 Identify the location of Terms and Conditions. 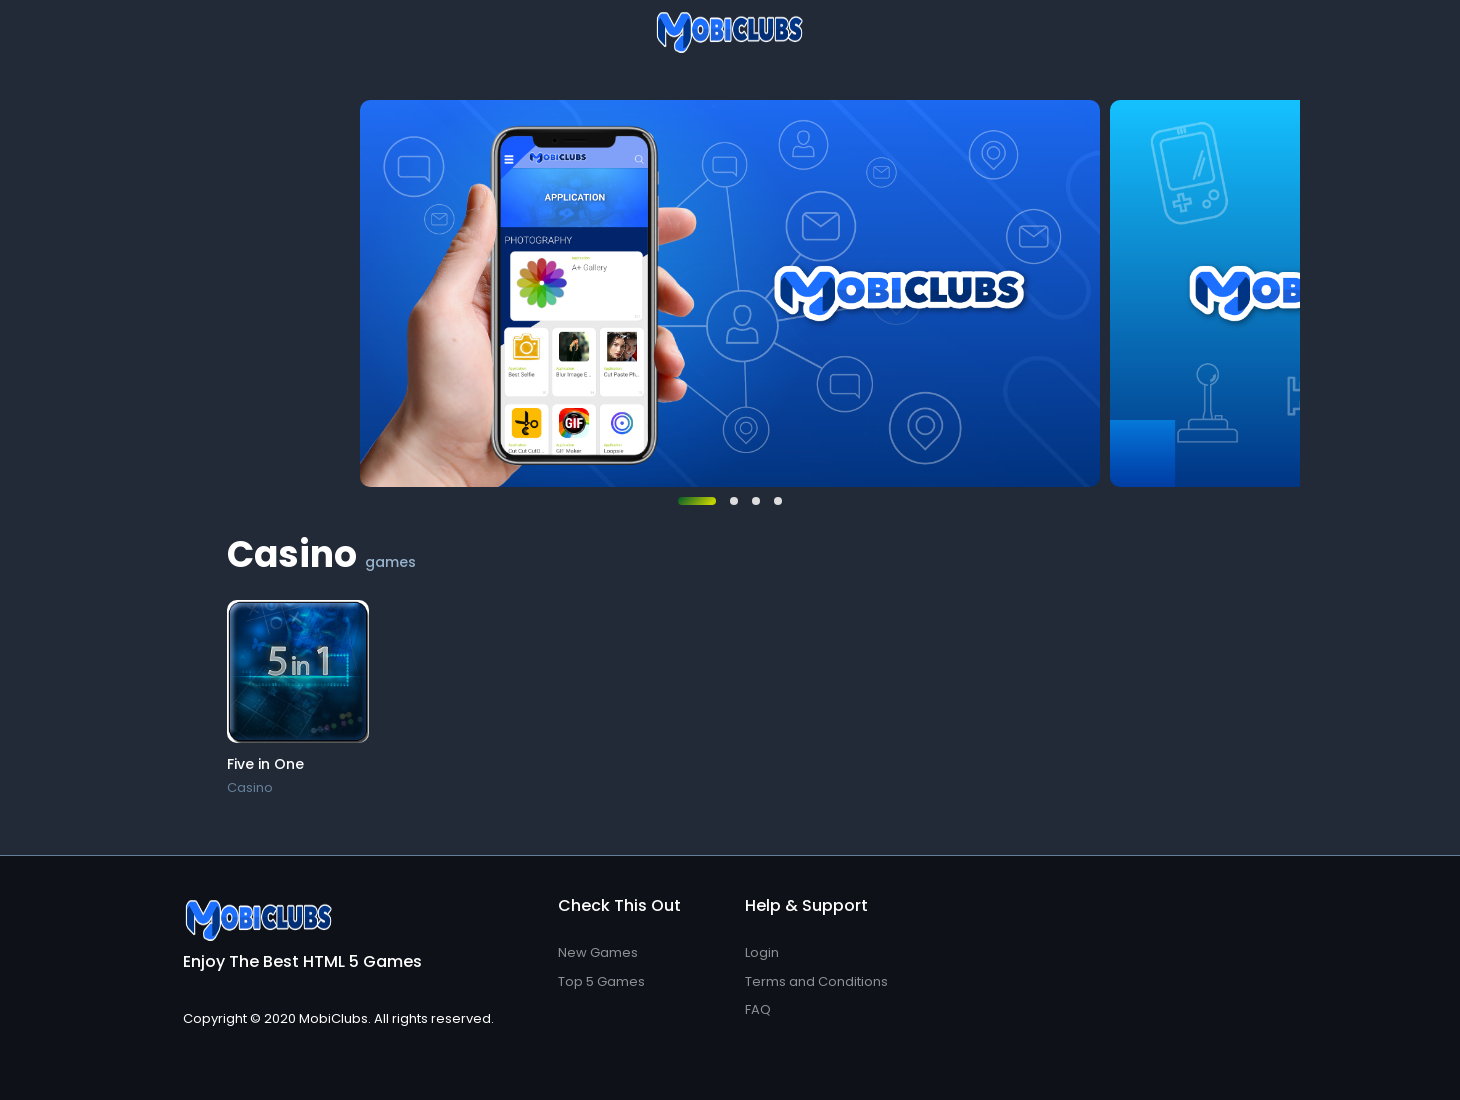
(816, 981).